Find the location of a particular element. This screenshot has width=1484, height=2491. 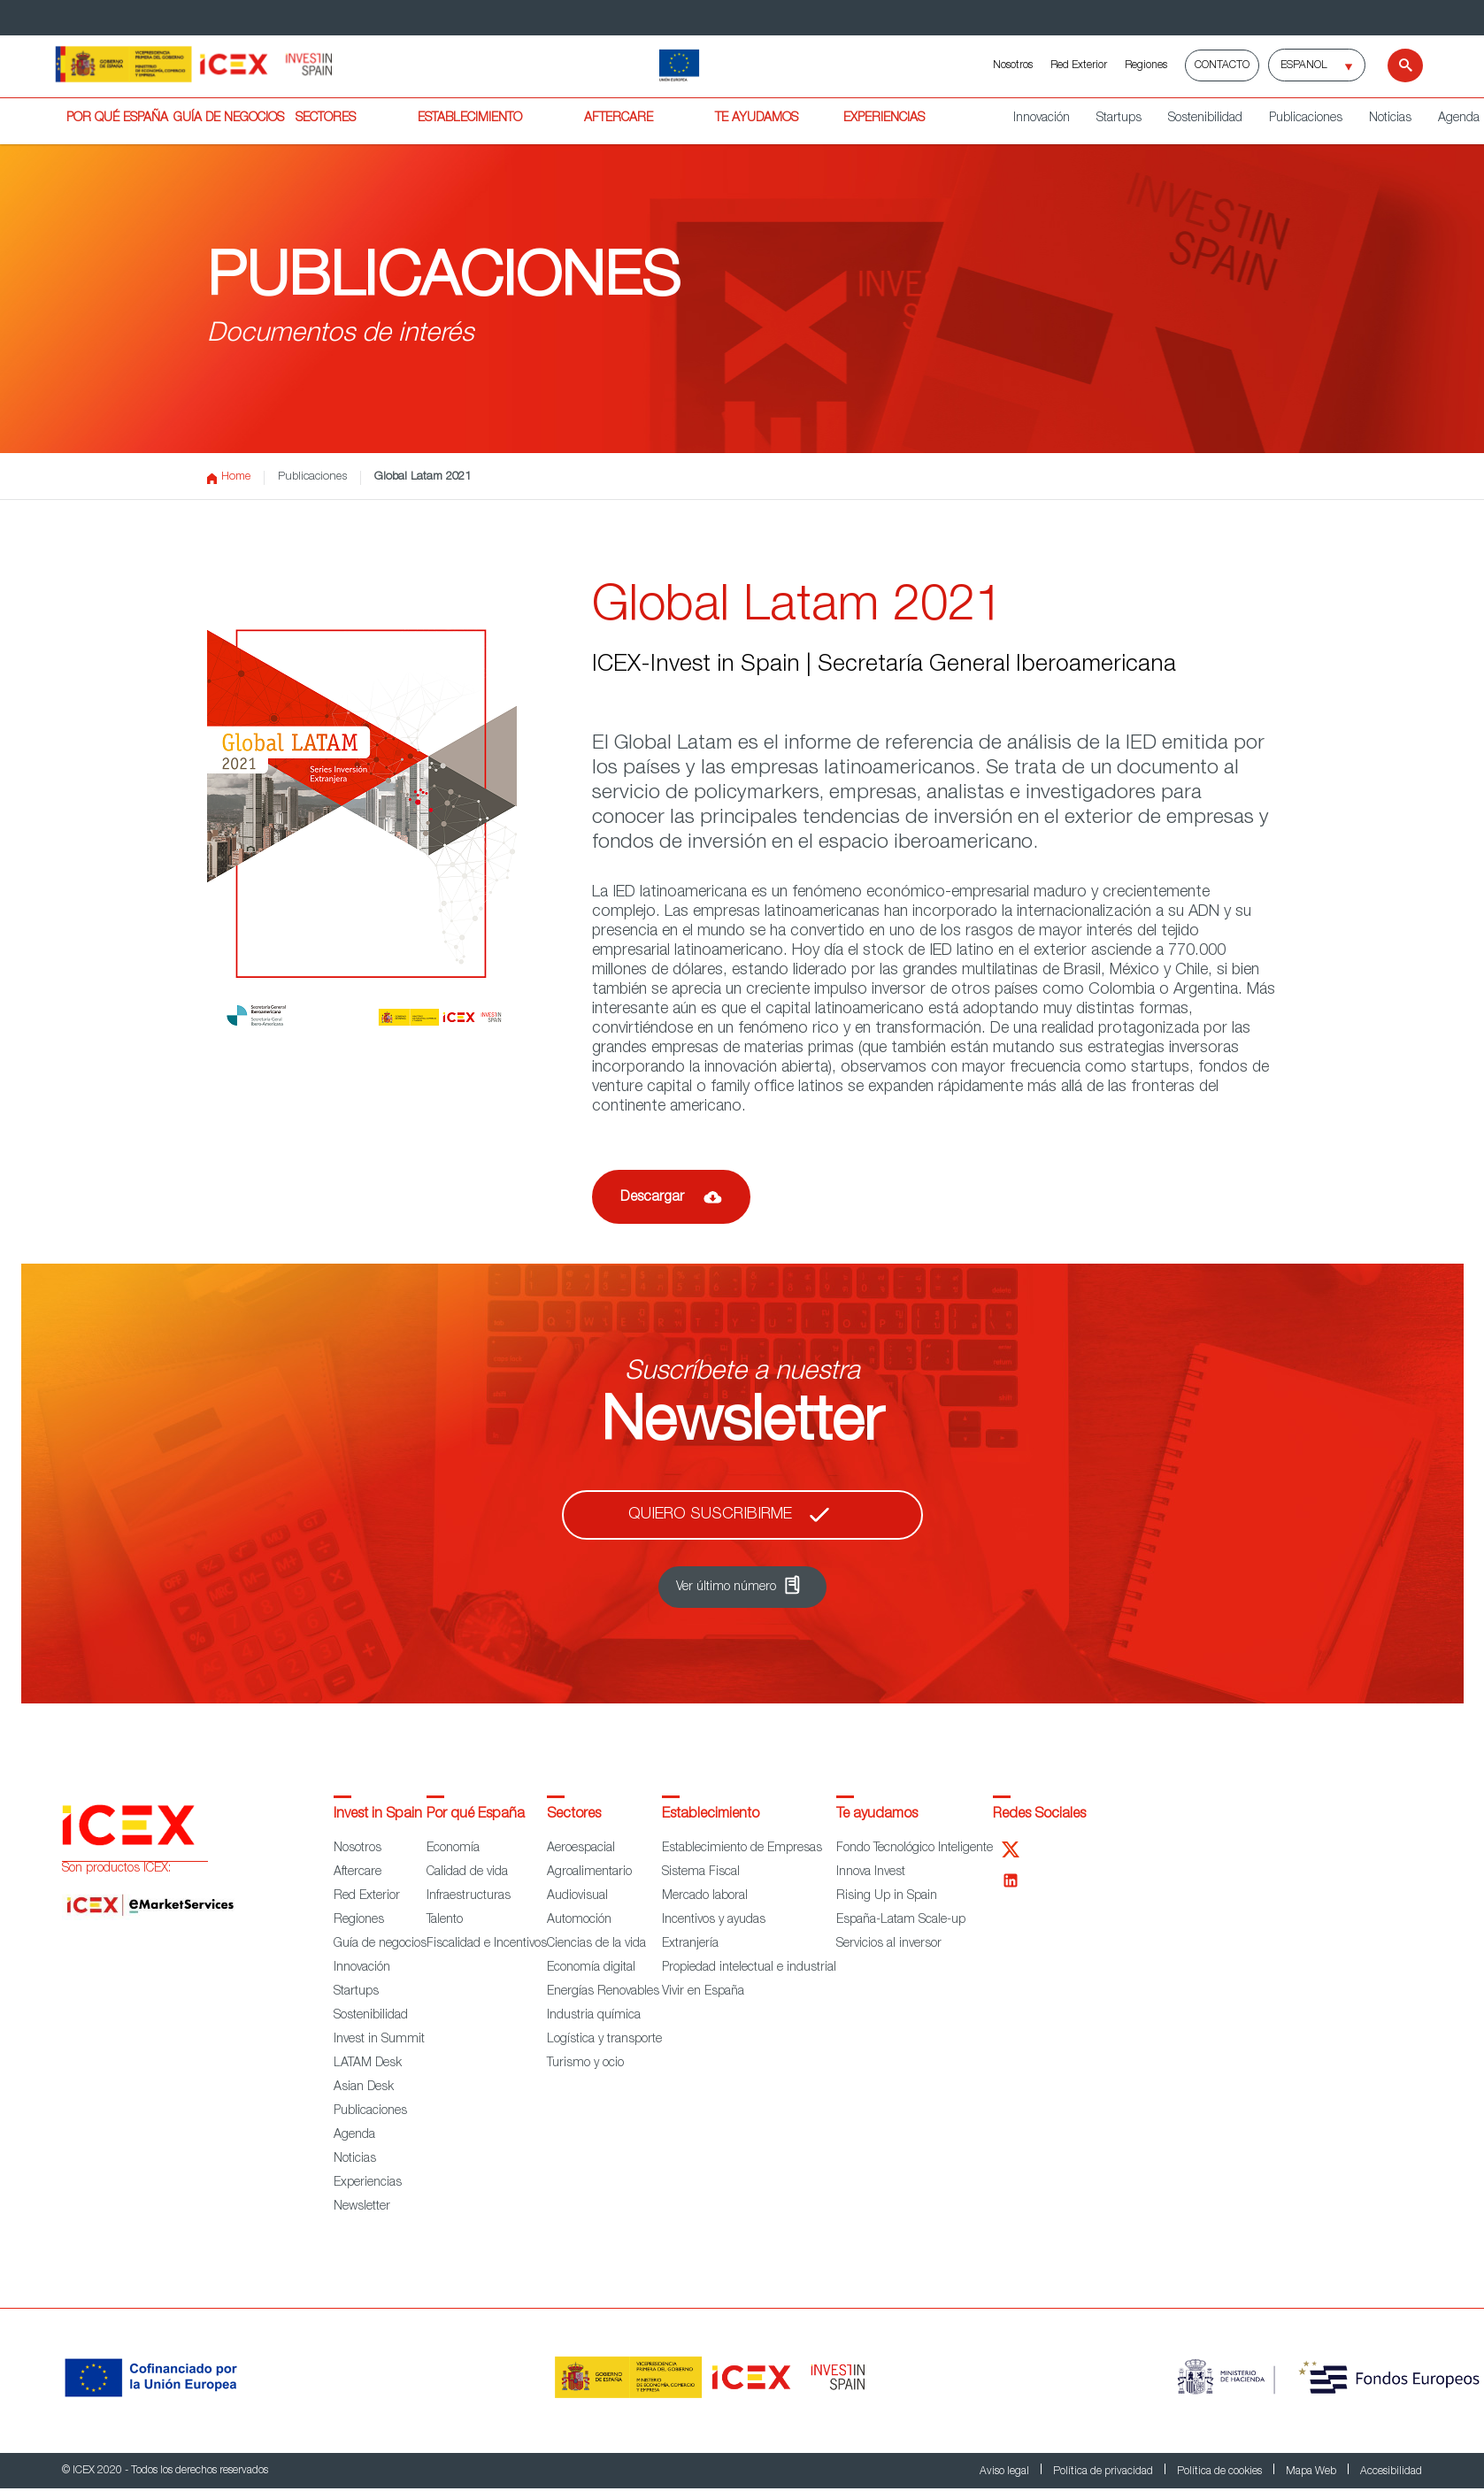

Automoción is located at coordinates (579, 1920).